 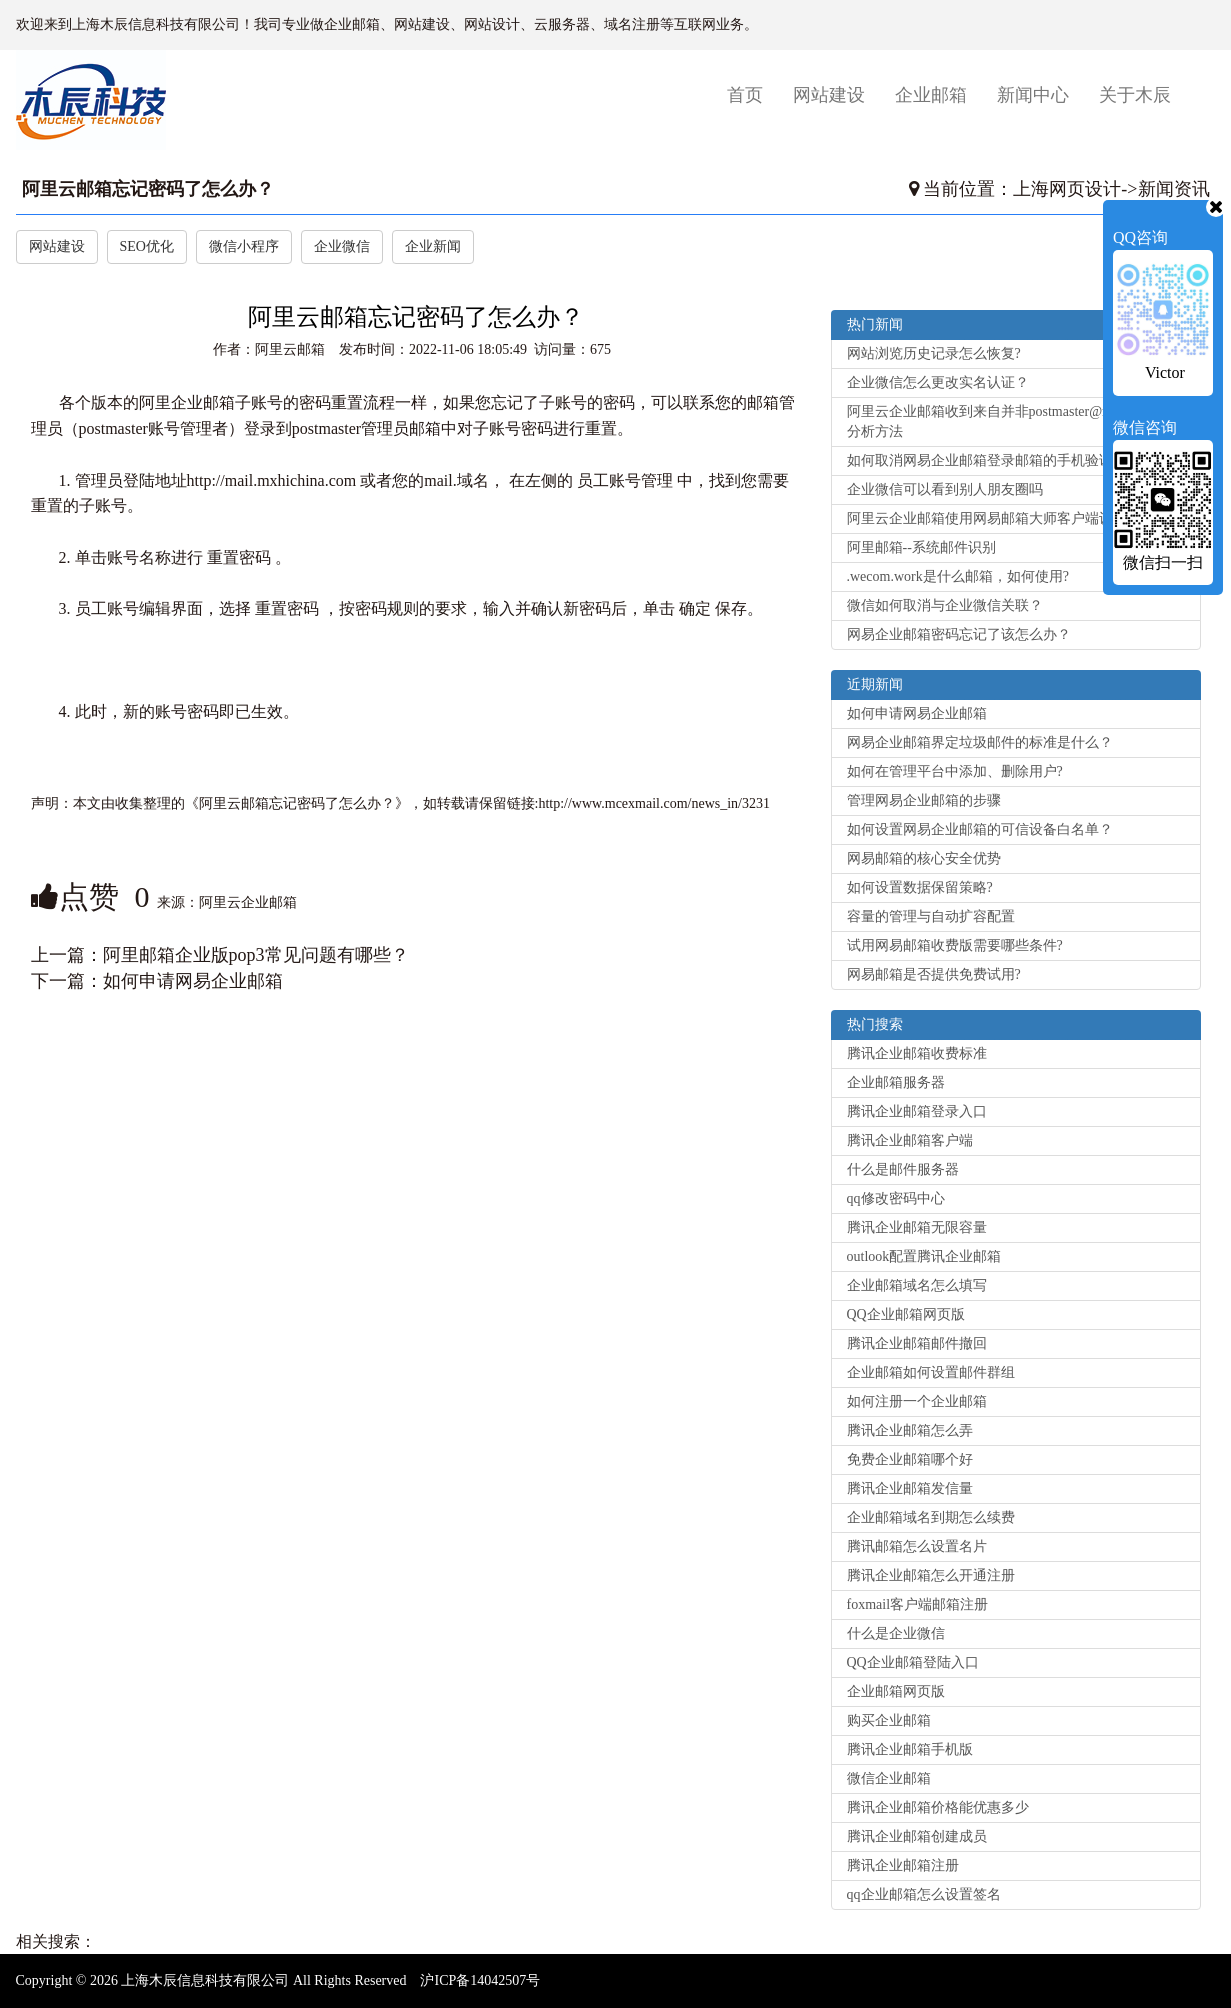 What do you see at coordinates (256, 955) in the screenshot?
I see `阿里邮箱企业版pop3常见问题有哪些？` at bounding box center [256, 955].